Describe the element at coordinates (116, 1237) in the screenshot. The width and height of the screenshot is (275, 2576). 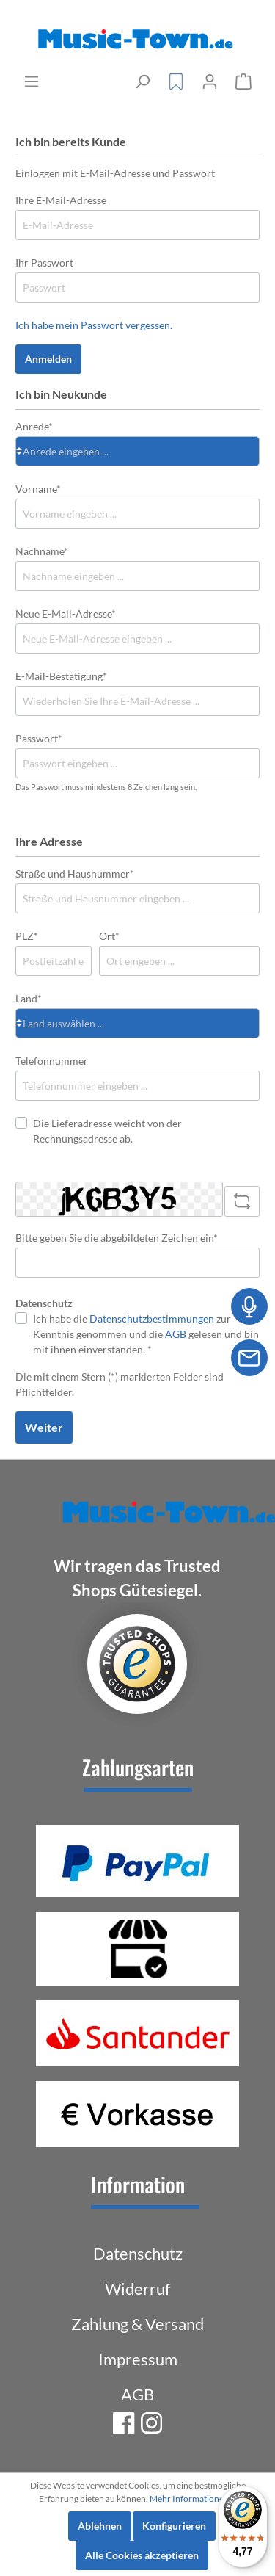
I see `Bitte geben Sie die abgebildeten Zeichen ein*` at that location.